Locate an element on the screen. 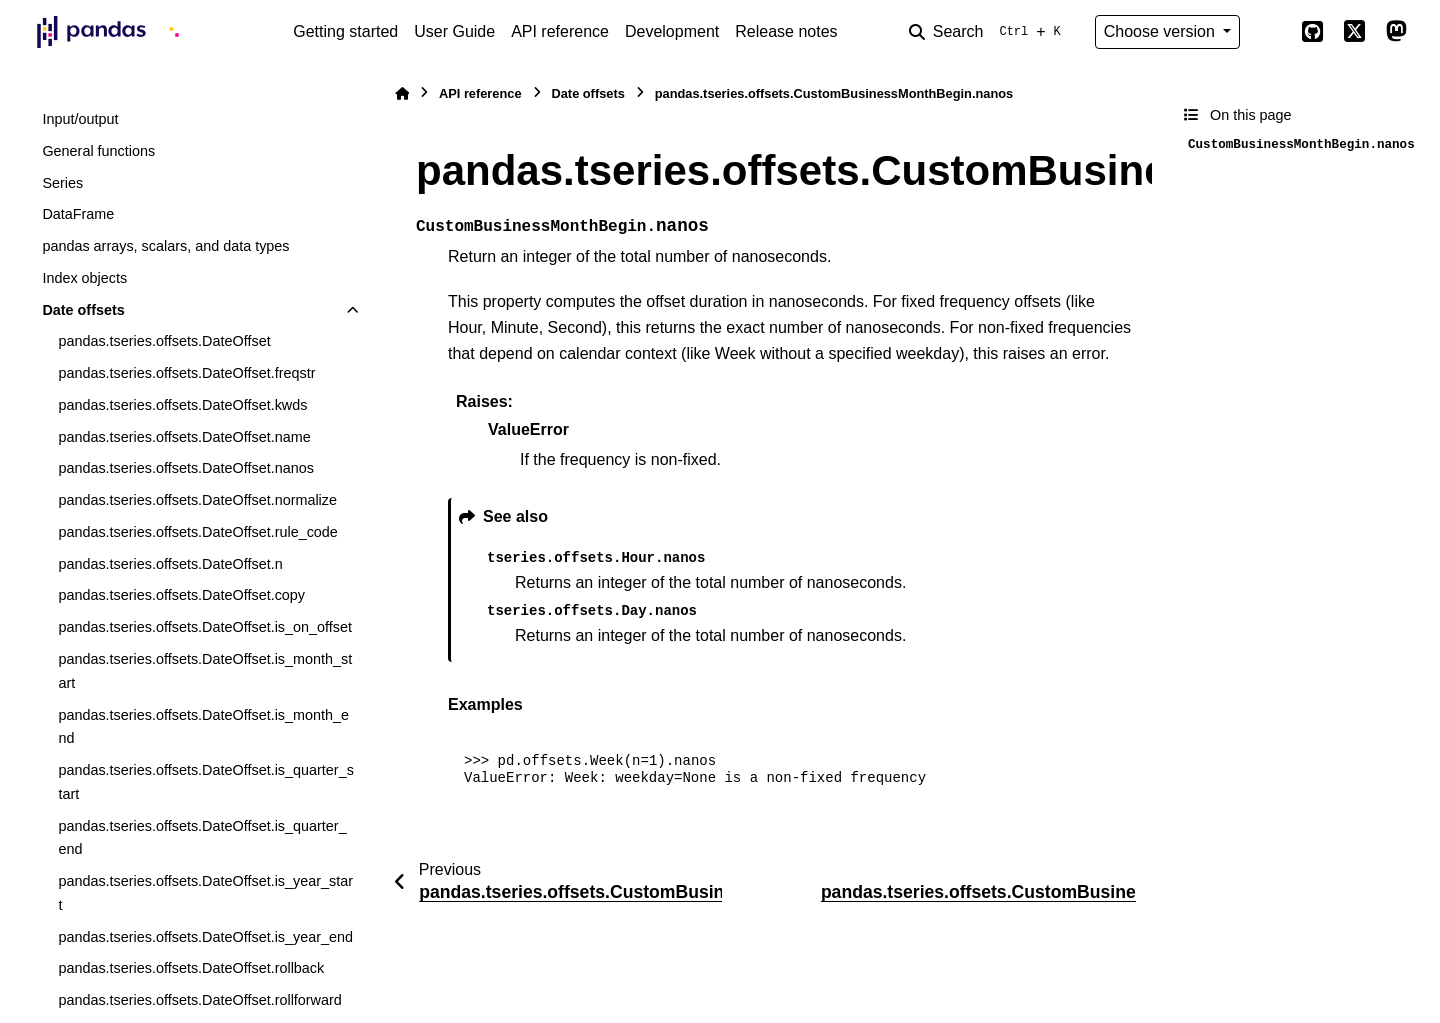  pandas.tseries.offsets.DateOffset.is_month_end is located at coordinates (203, 727).